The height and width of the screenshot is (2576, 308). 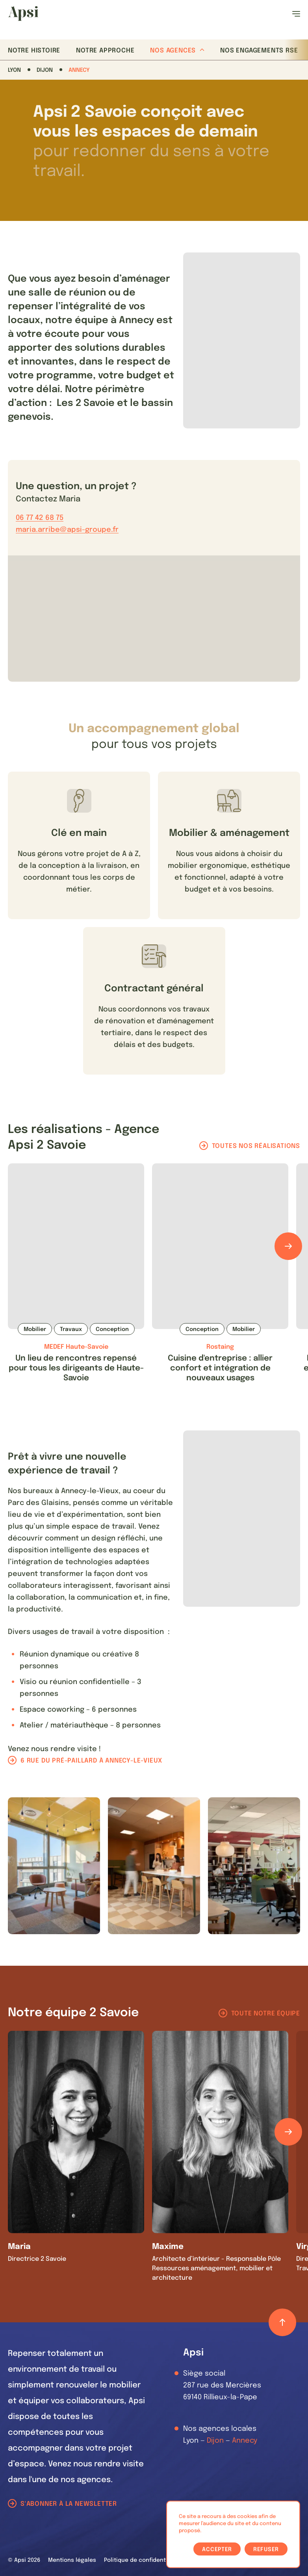 What do you see at coordinates (259, 50) in the screenshot?
I see `Nos Engagements RSE` at bounding box center [259, 50].